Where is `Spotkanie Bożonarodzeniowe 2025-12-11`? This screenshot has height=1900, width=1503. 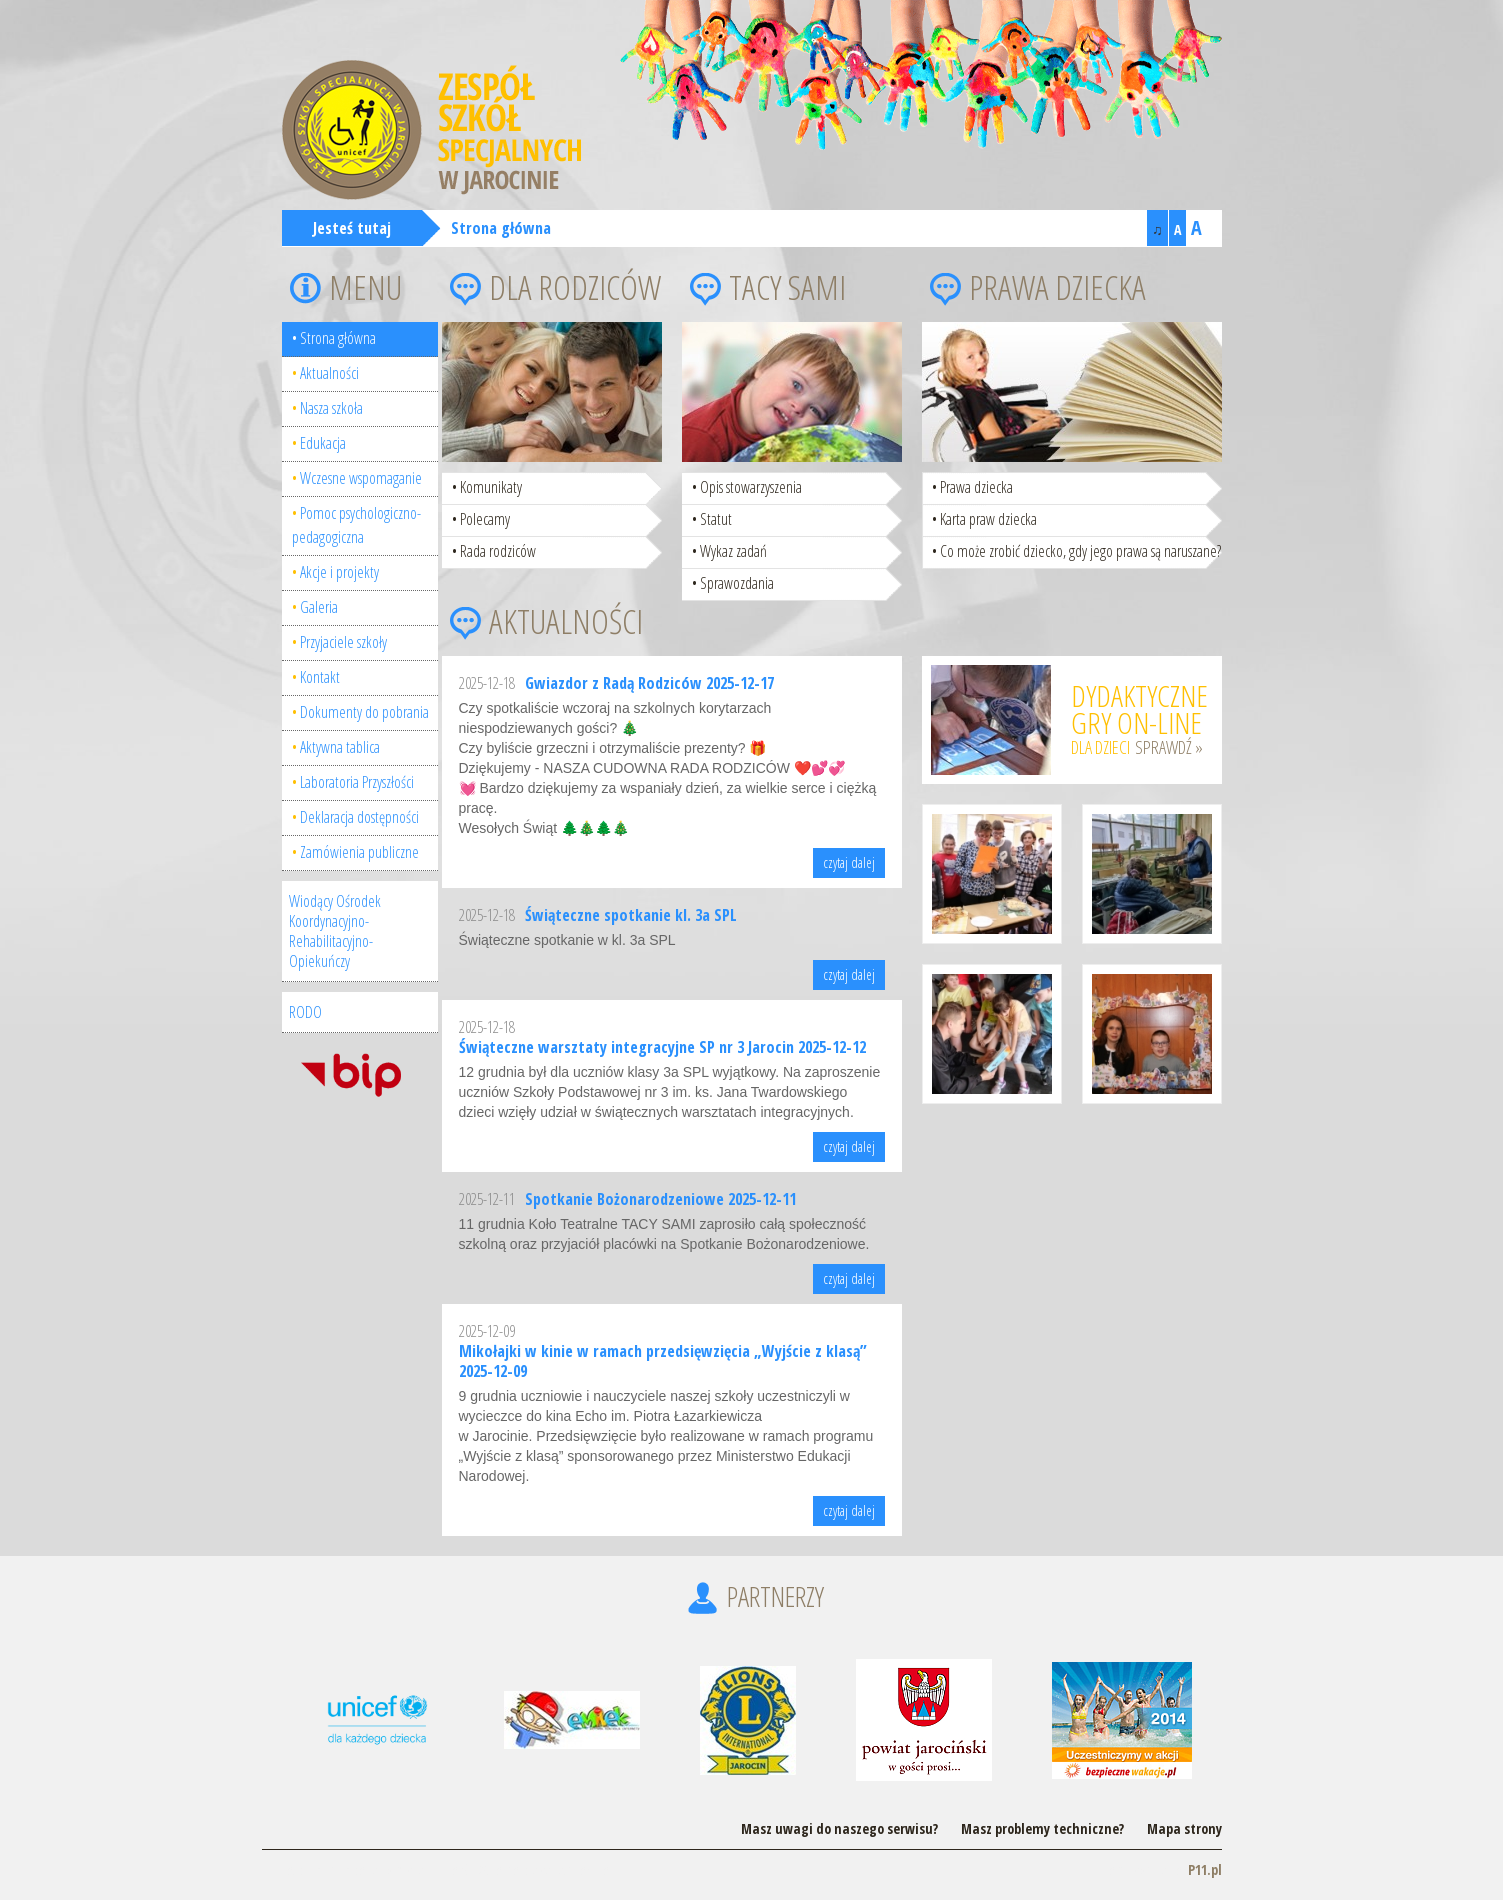
Spotkanie Bożonarodzeniowe 2025-12-11 is located at coordinates (660, 1199).